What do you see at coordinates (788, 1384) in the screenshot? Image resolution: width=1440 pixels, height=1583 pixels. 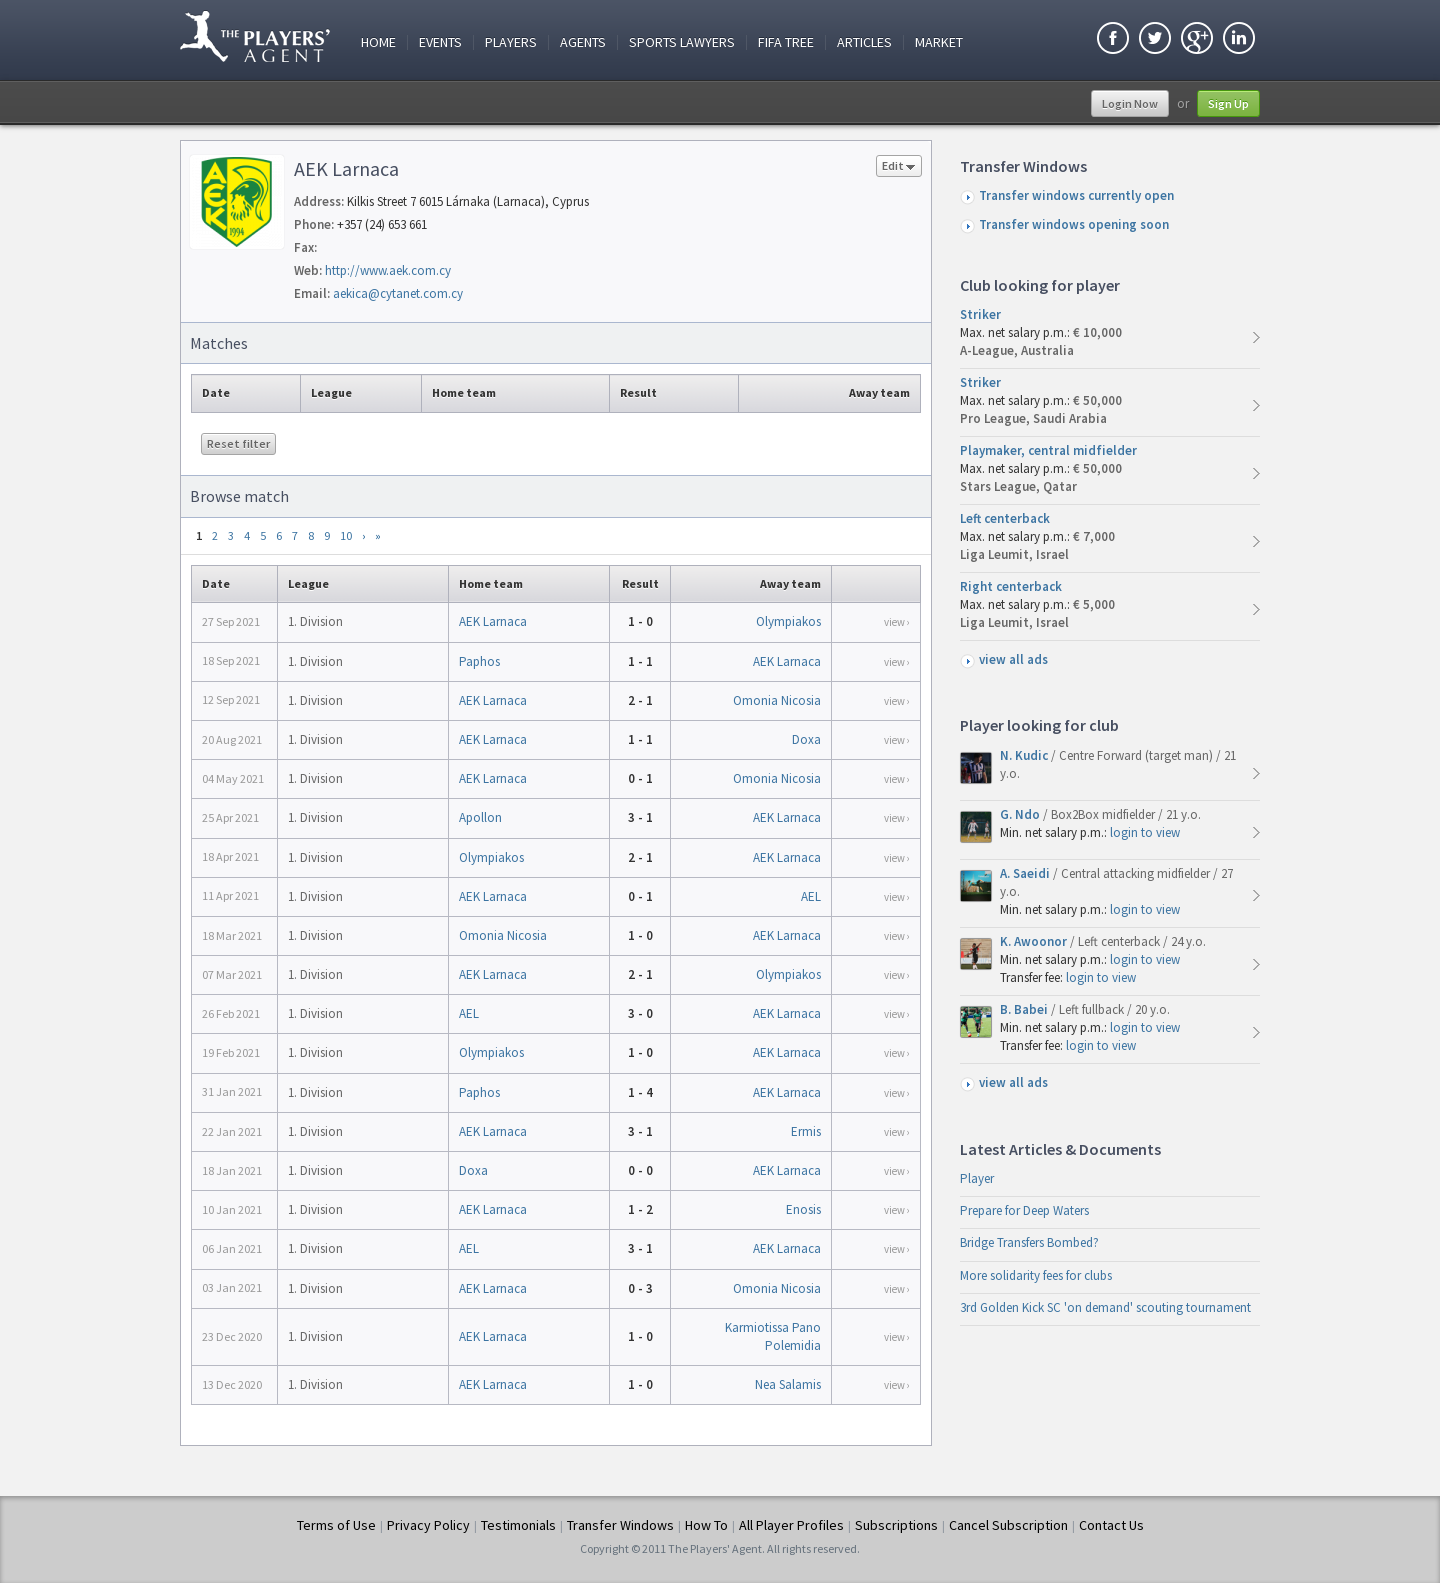 I see `Nea Salamis` at bounding box center [788, 1384].